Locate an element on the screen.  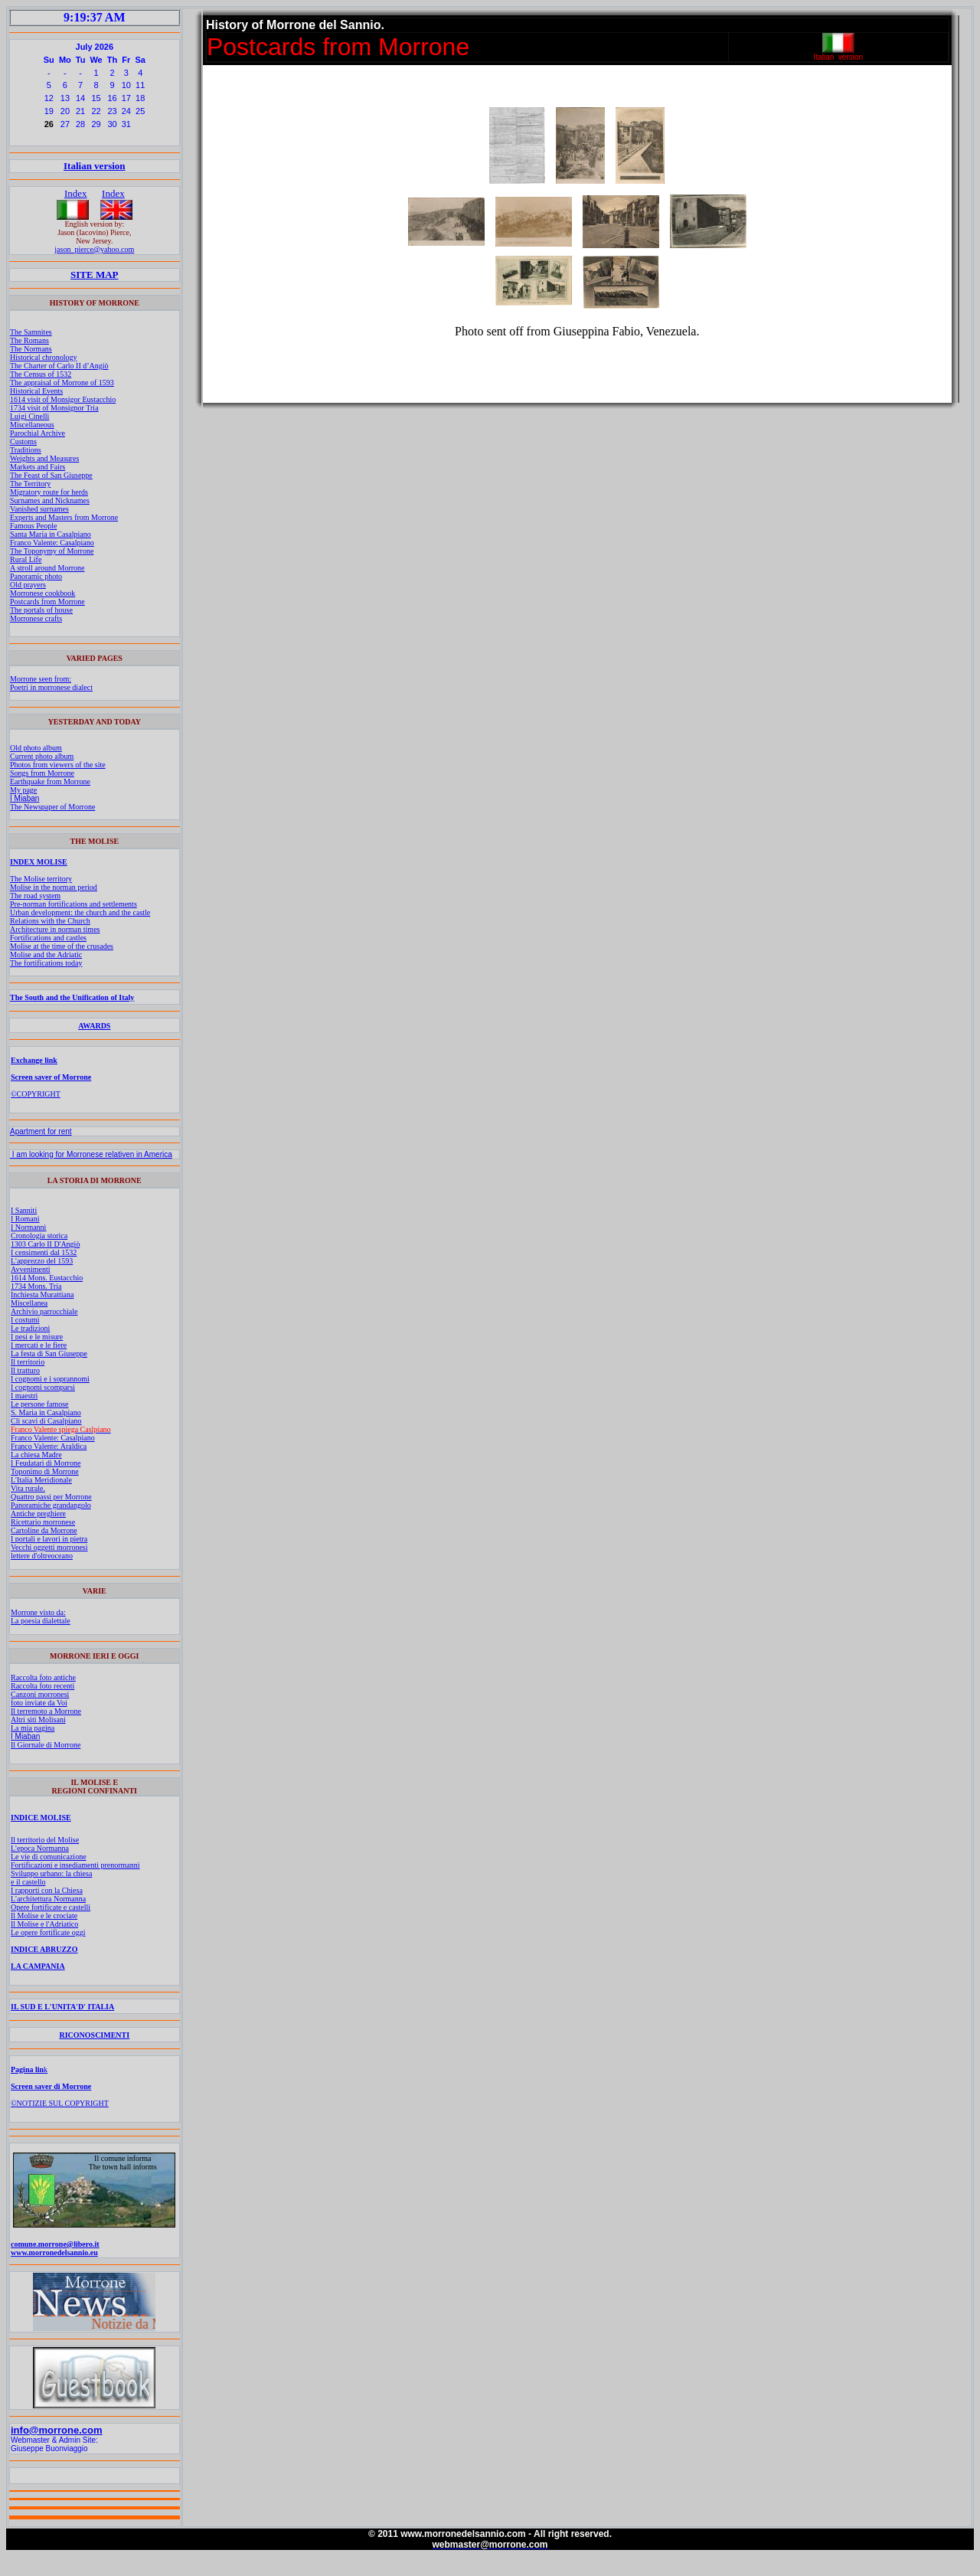
Apartment for rent is located at coordinates (41, 1131).